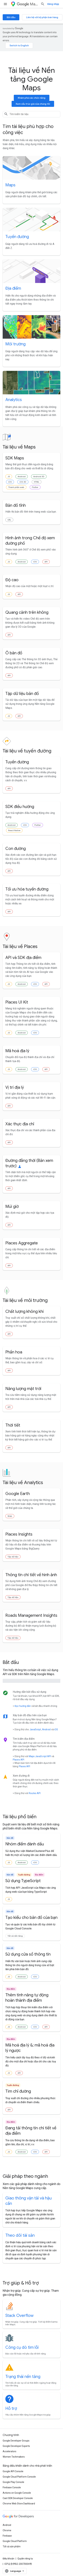  Describe the element at coordinates (8, 2558) in the screenshot. I see `Điều khoản` at that location.